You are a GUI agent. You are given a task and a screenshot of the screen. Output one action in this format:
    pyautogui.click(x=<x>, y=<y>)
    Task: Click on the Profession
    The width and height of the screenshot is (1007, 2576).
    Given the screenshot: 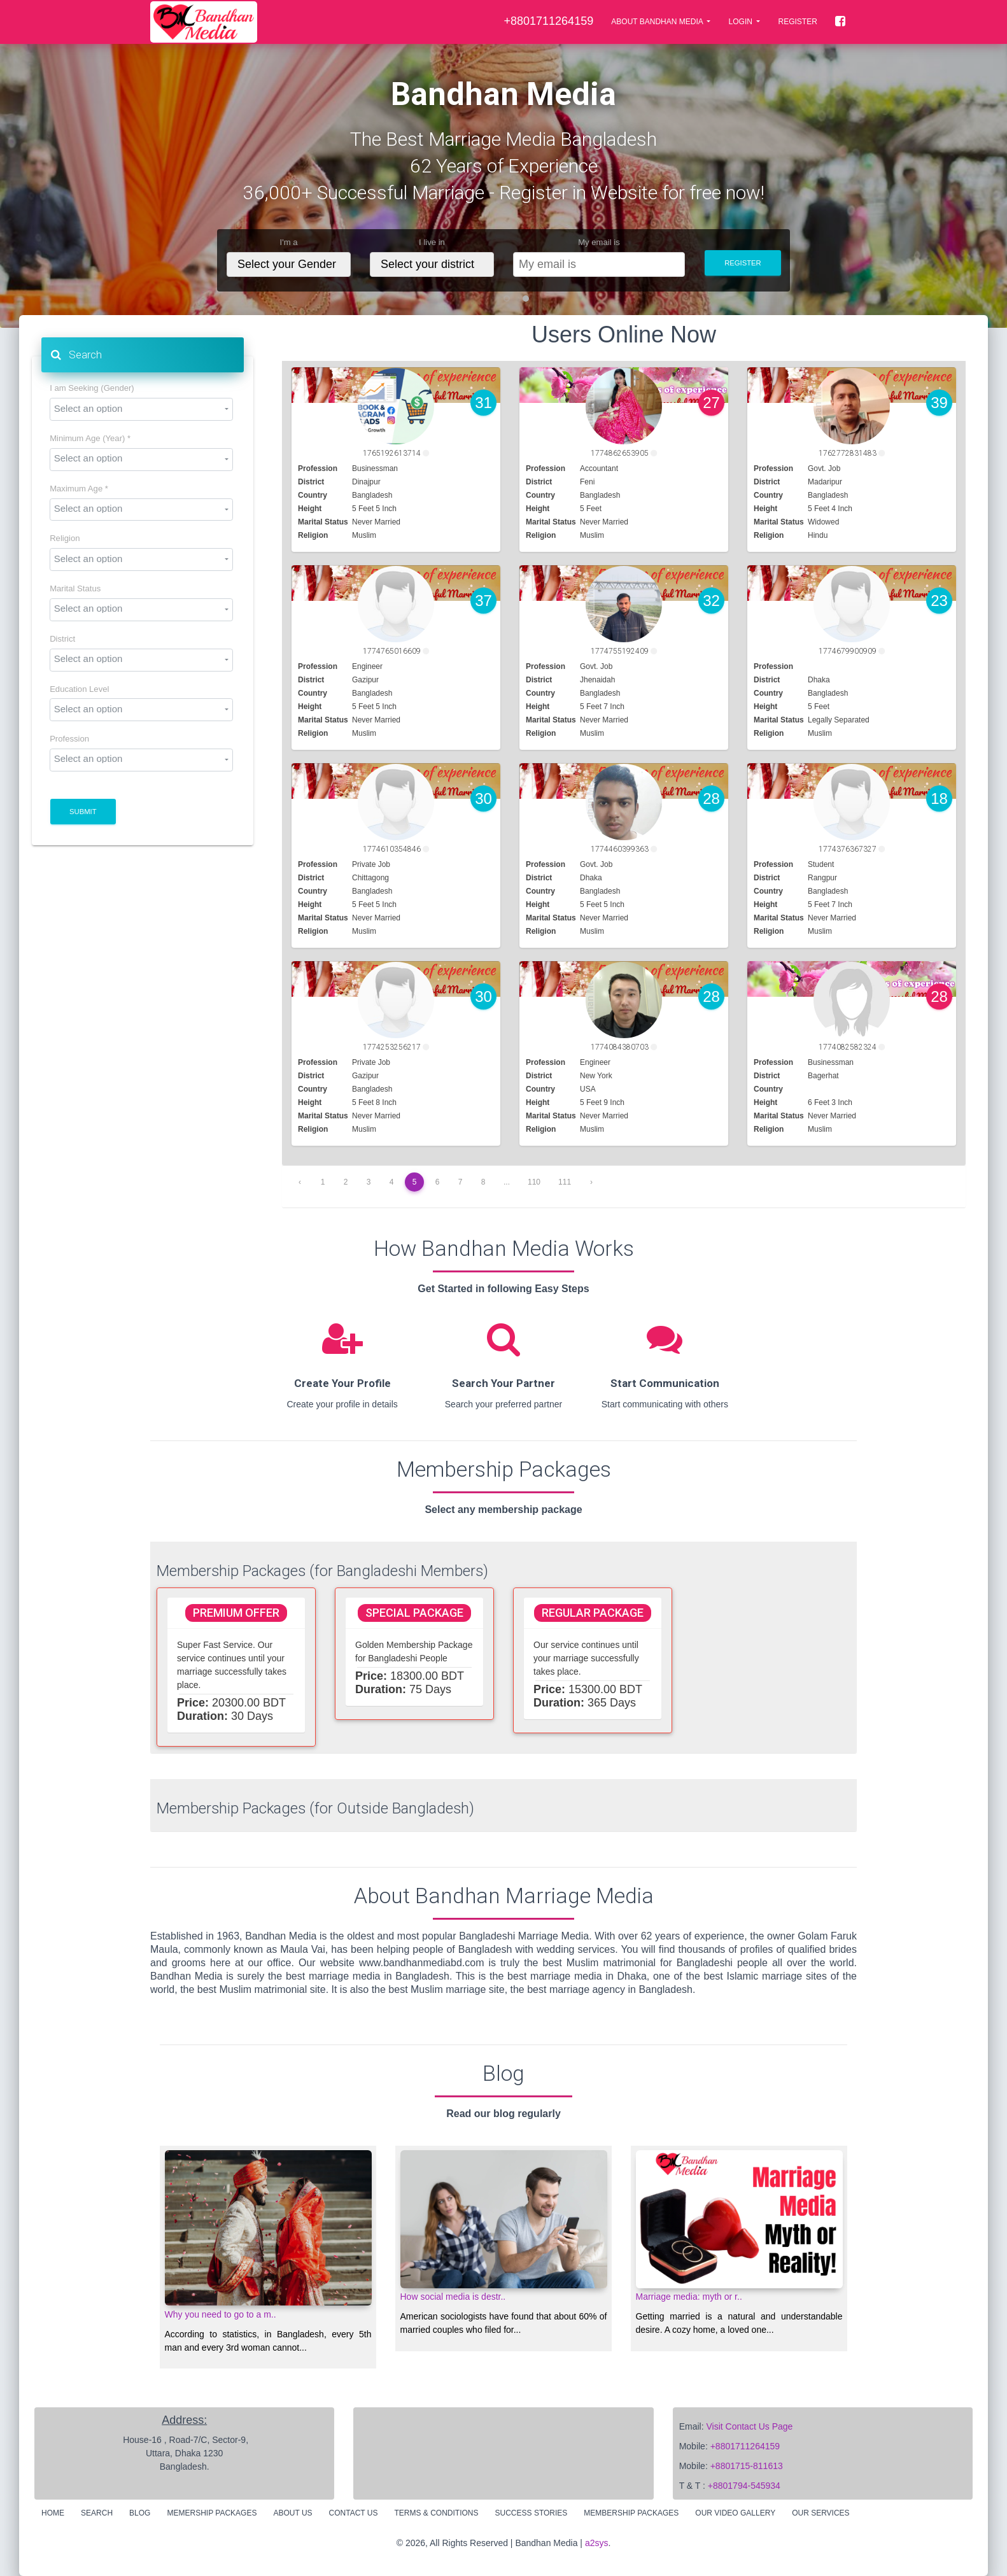 What is the action you would take?
    pyautogui.click(x=69, y=739)
    